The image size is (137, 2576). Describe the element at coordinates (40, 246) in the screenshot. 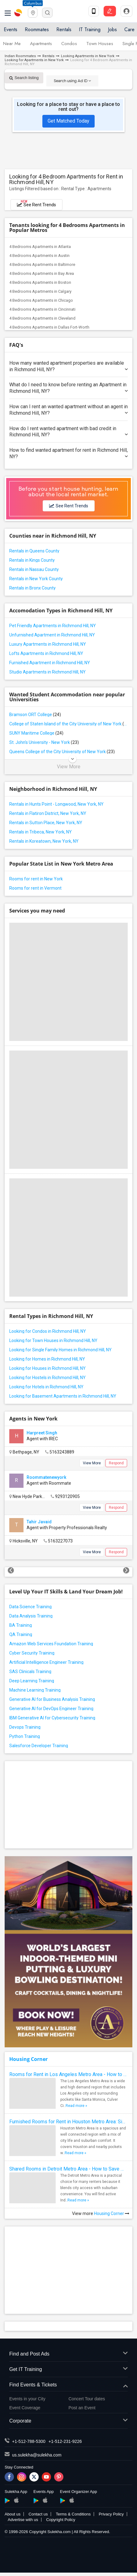

I see `4 Bedrooms Apartments in Atlanta` at that location.